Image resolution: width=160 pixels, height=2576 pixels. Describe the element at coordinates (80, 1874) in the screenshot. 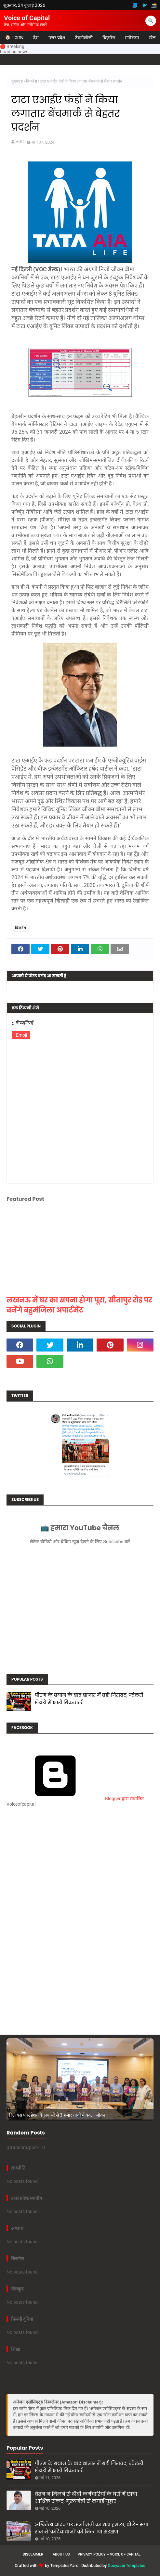

I see `[Advertisement]` at that location.